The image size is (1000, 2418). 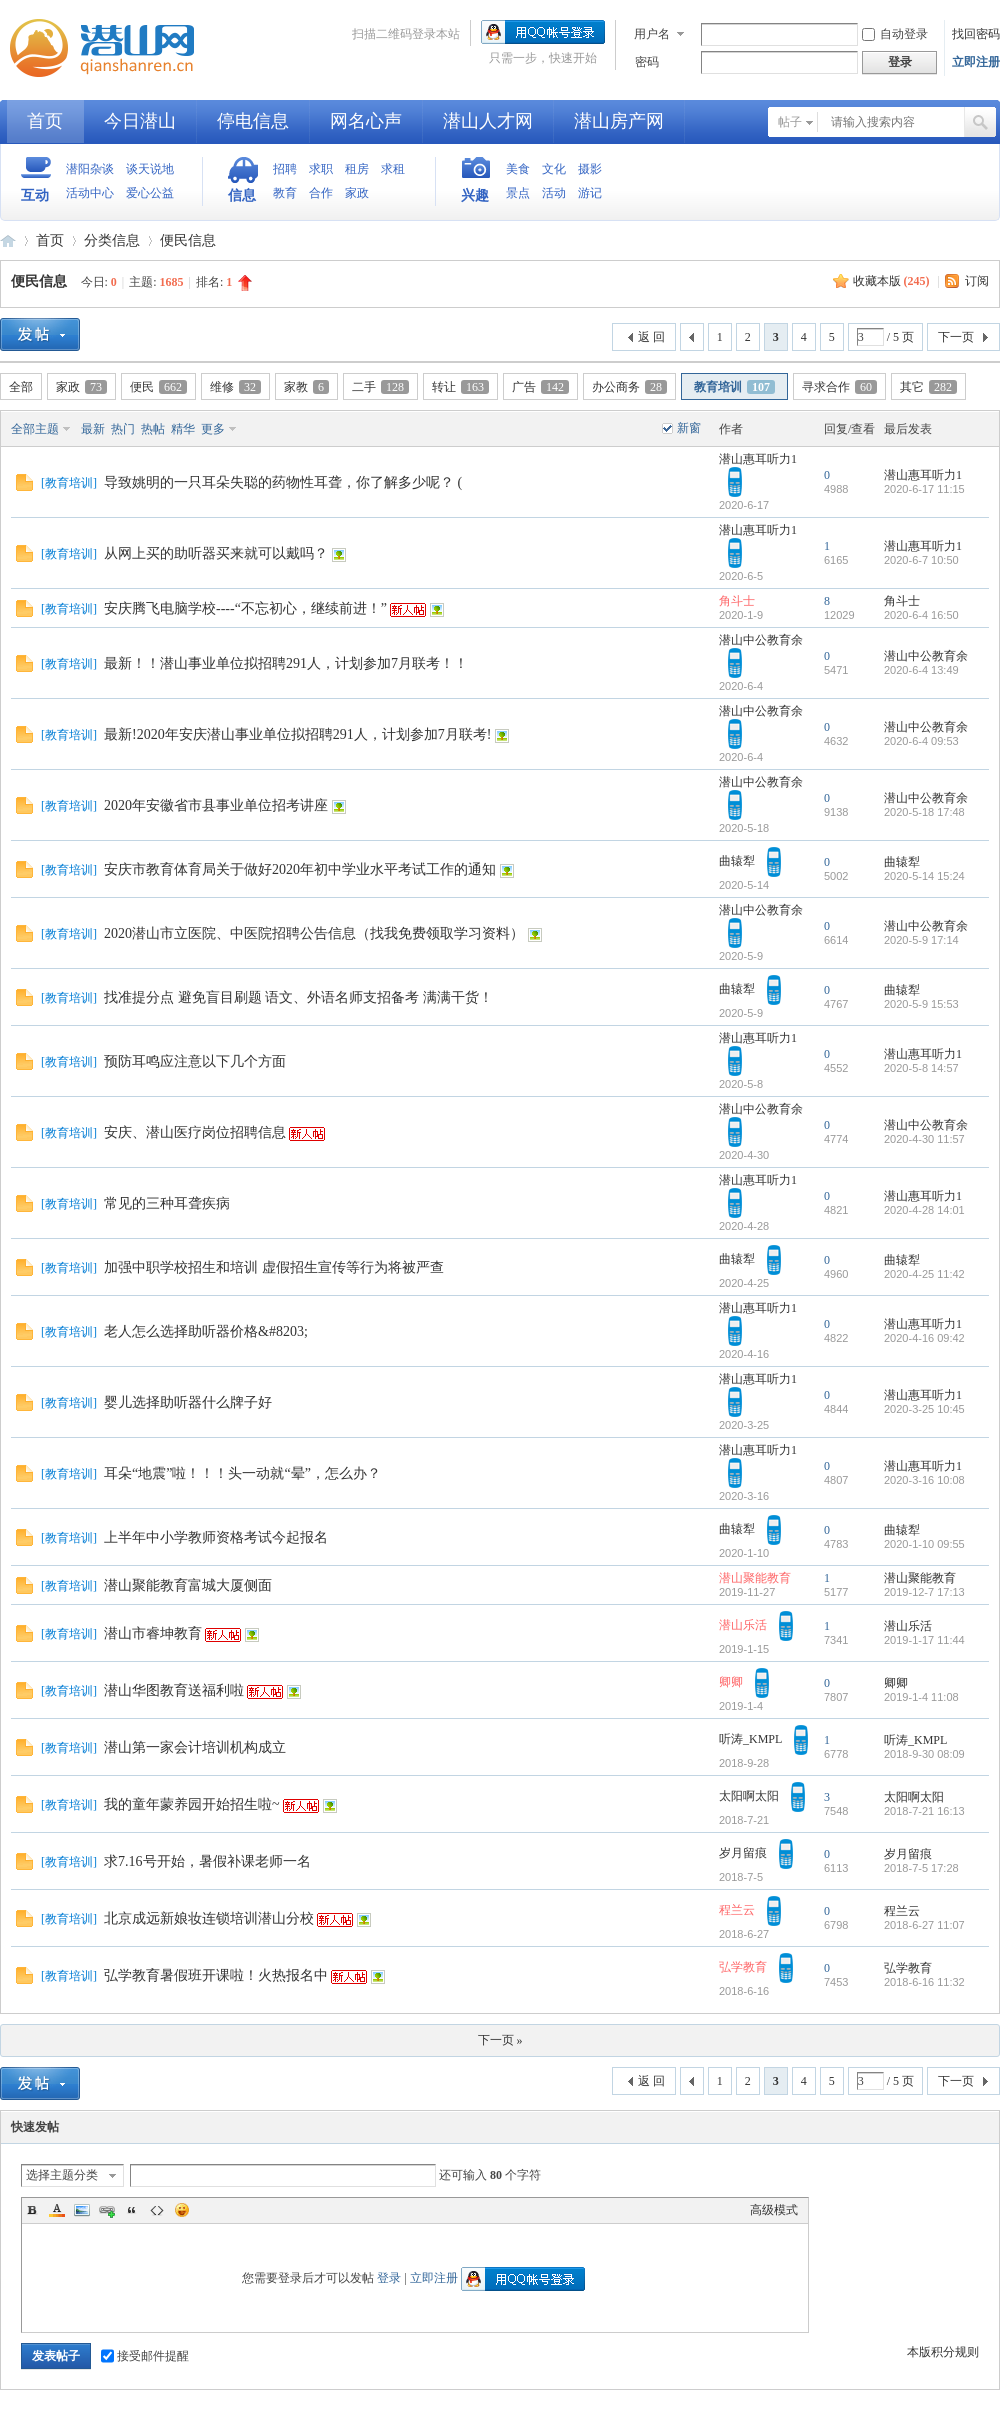 I want to click on 精华, so click(x=183, y=429).